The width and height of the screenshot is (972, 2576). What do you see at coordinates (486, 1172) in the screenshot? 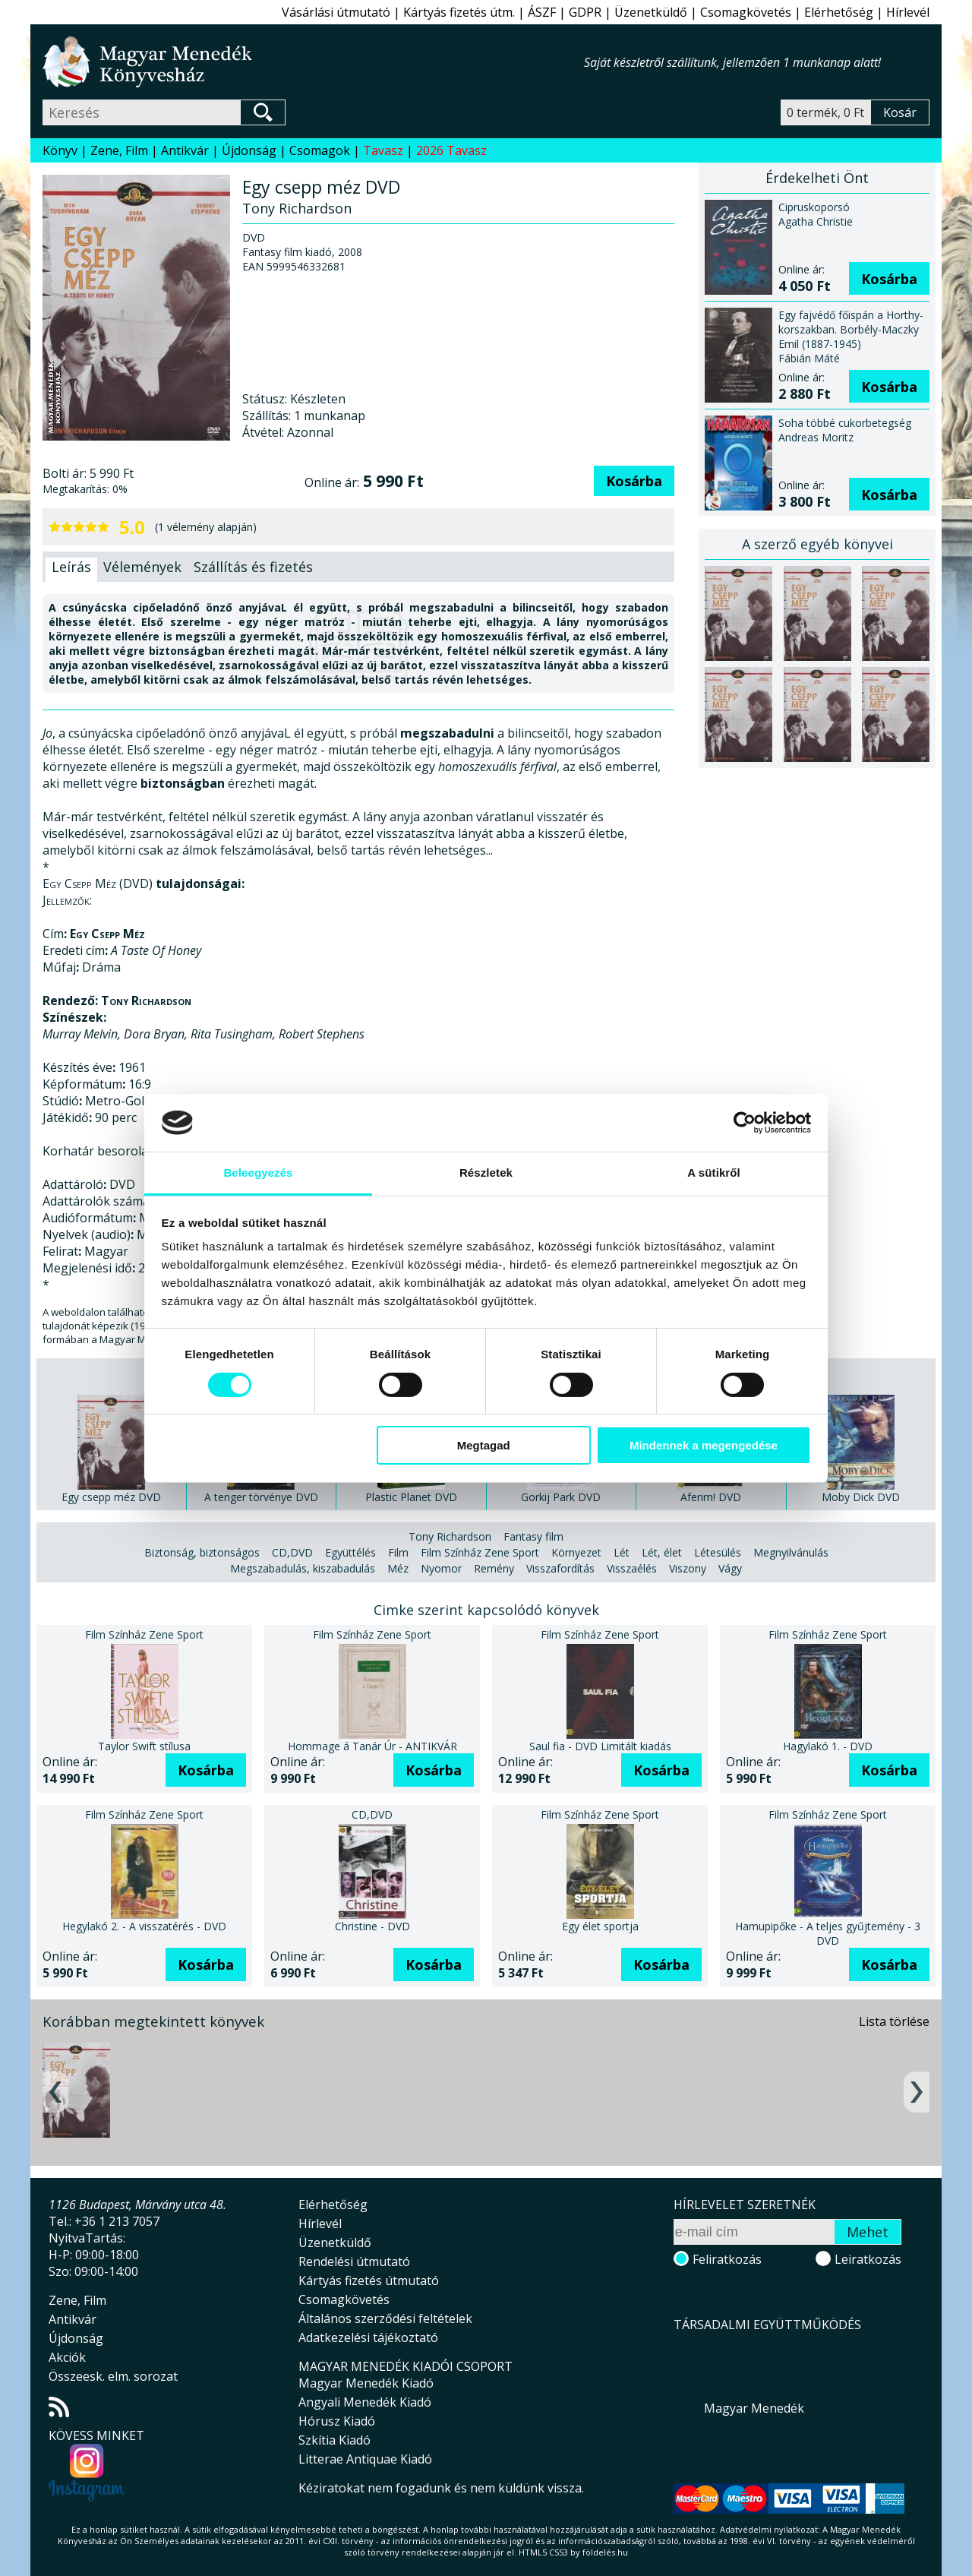
I see `Részletek [tab]` at bounding box center [486, 1172].